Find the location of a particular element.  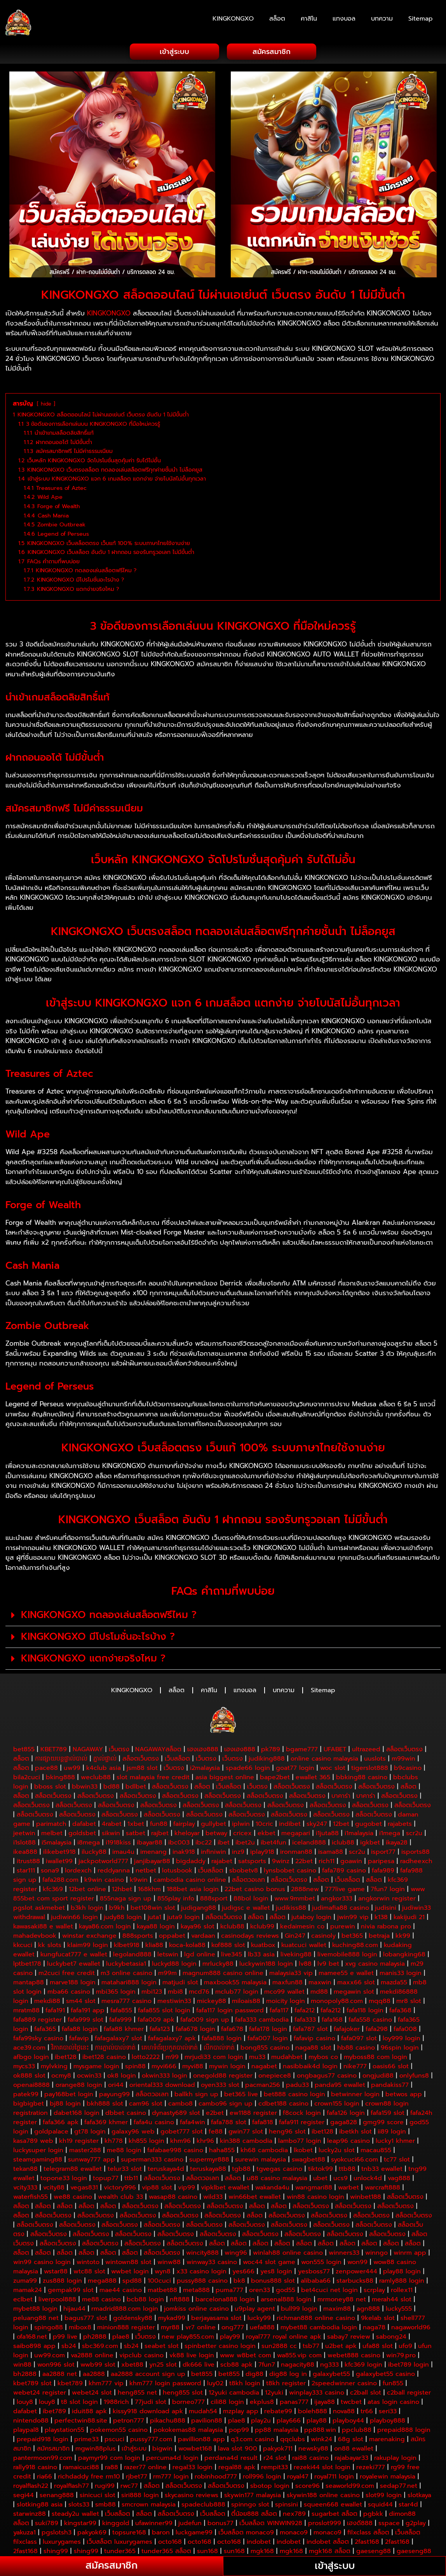

squeen668 ewallet is located at coordinates (333, 2504).